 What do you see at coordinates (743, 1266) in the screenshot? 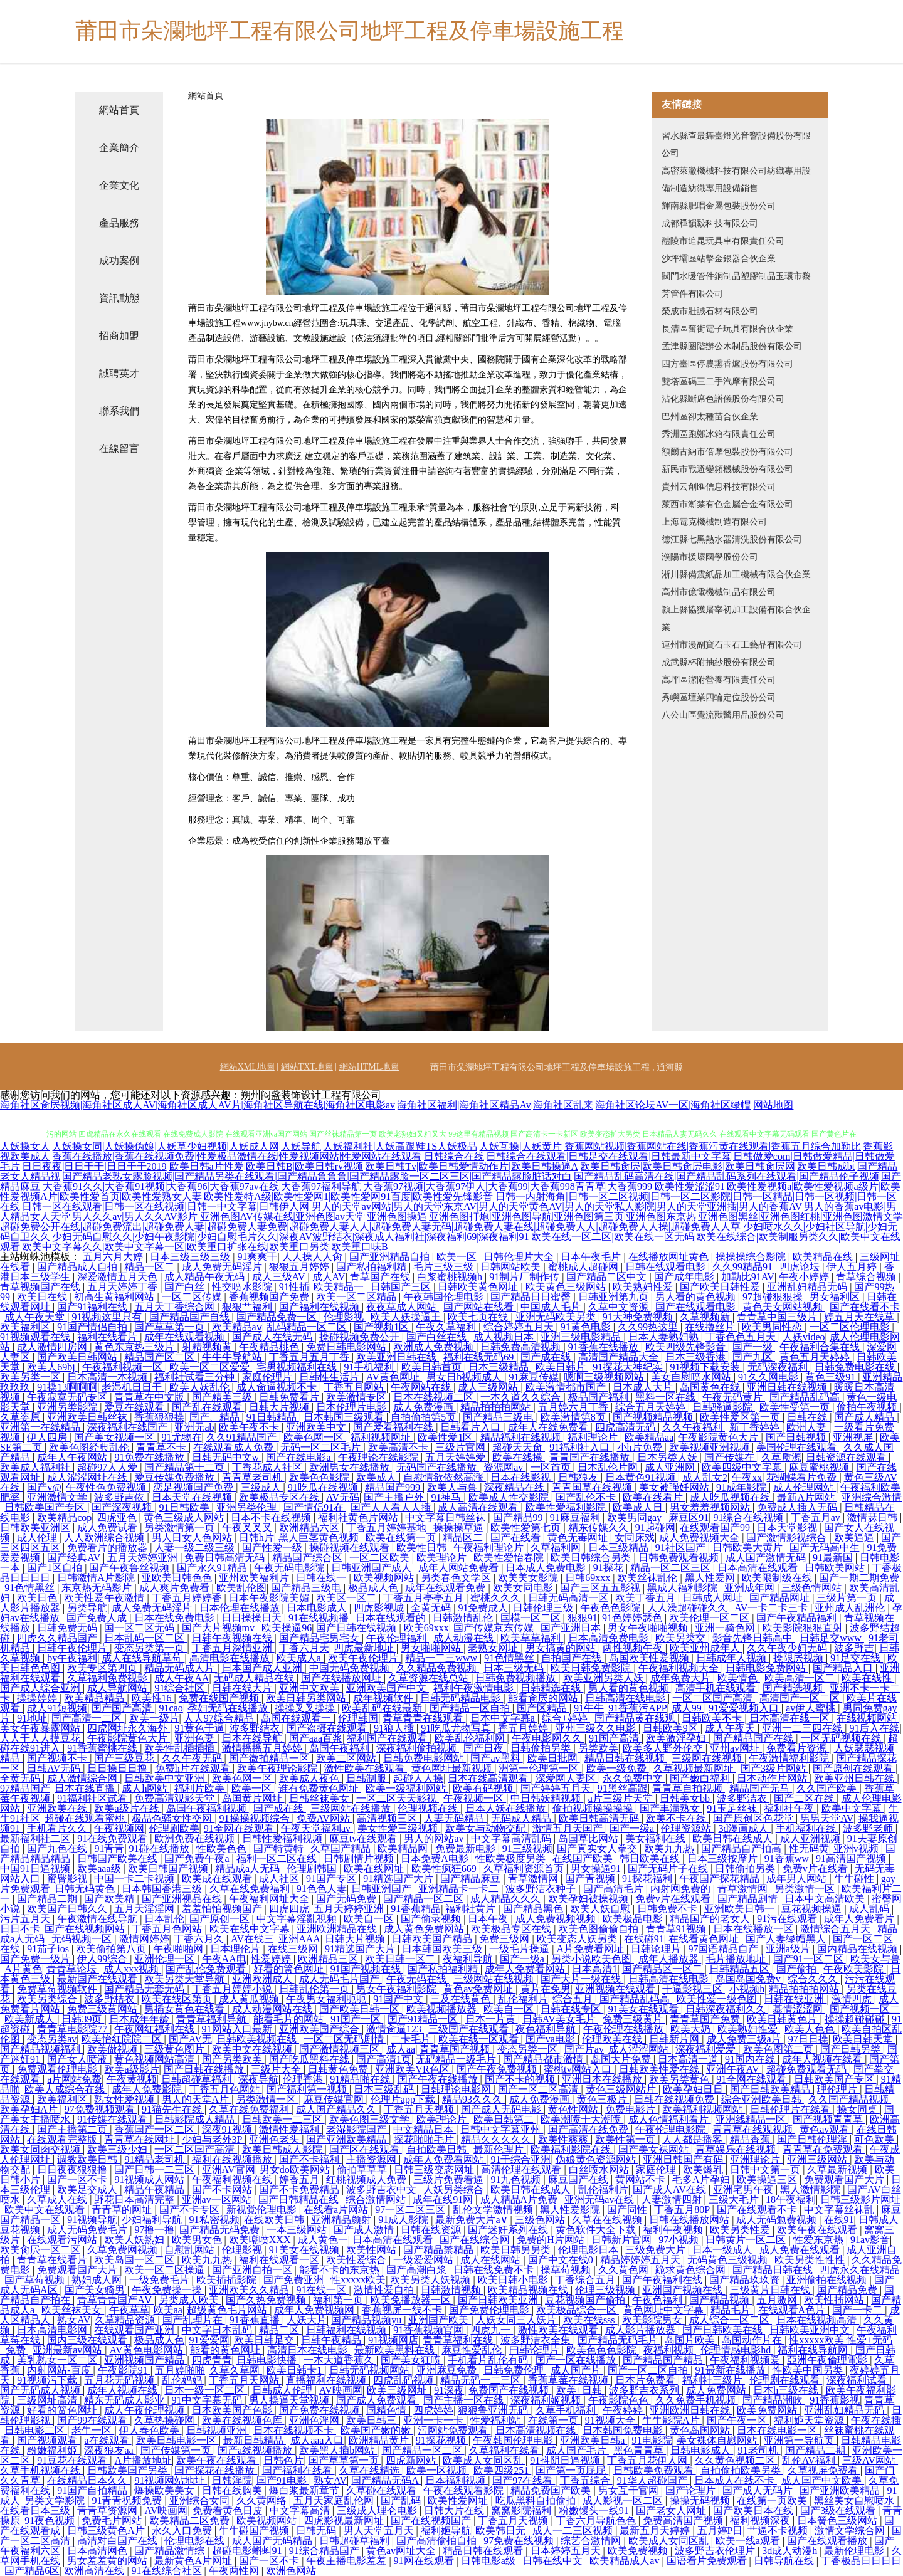
I see `久久99精品91` at bounding box center [743, 1266].